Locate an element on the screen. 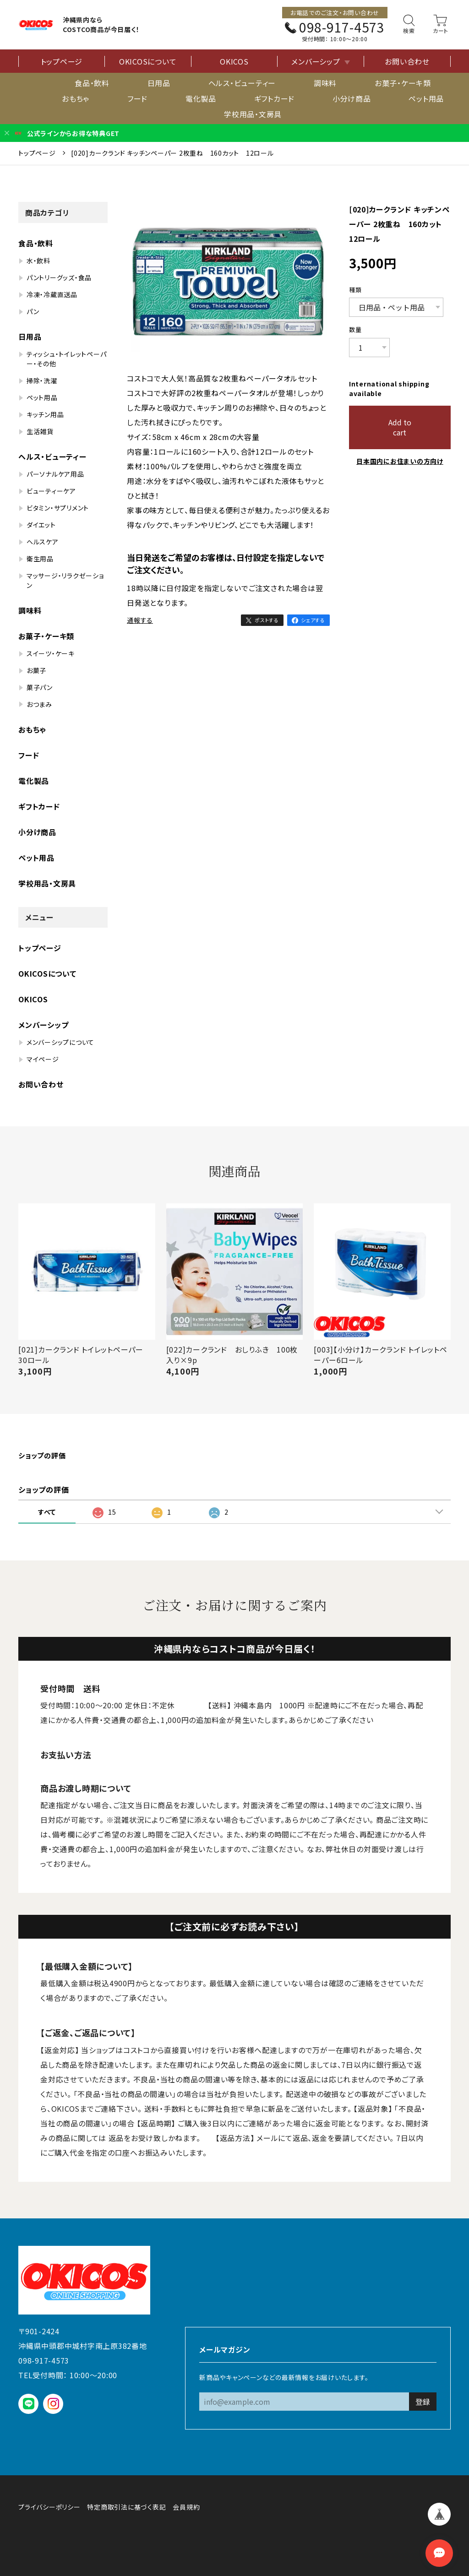 This screenshot has width=469, height=2576. 調味料 is located at coordinates (325, 82).